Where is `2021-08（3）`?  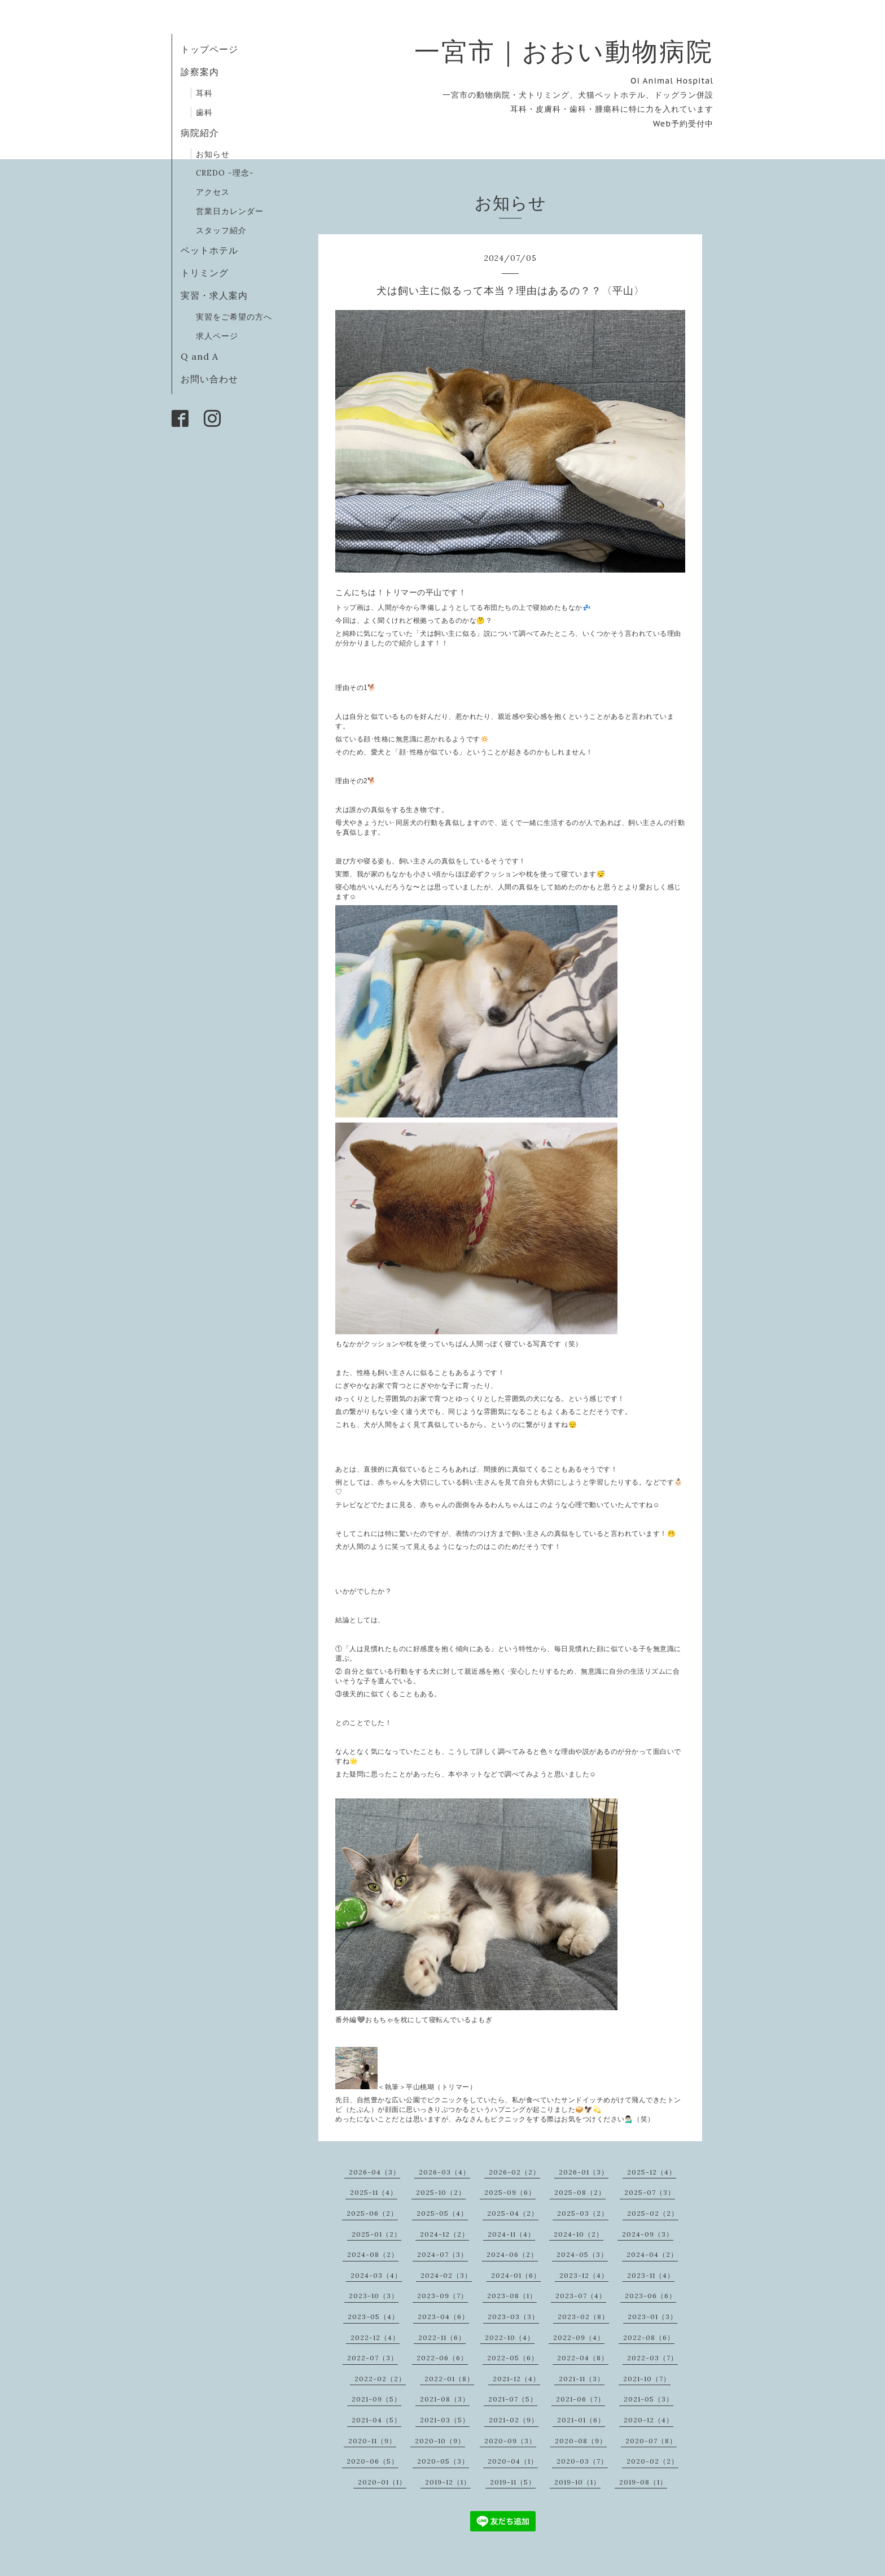
2021-08（3） is located at coordinates (445, 2399).